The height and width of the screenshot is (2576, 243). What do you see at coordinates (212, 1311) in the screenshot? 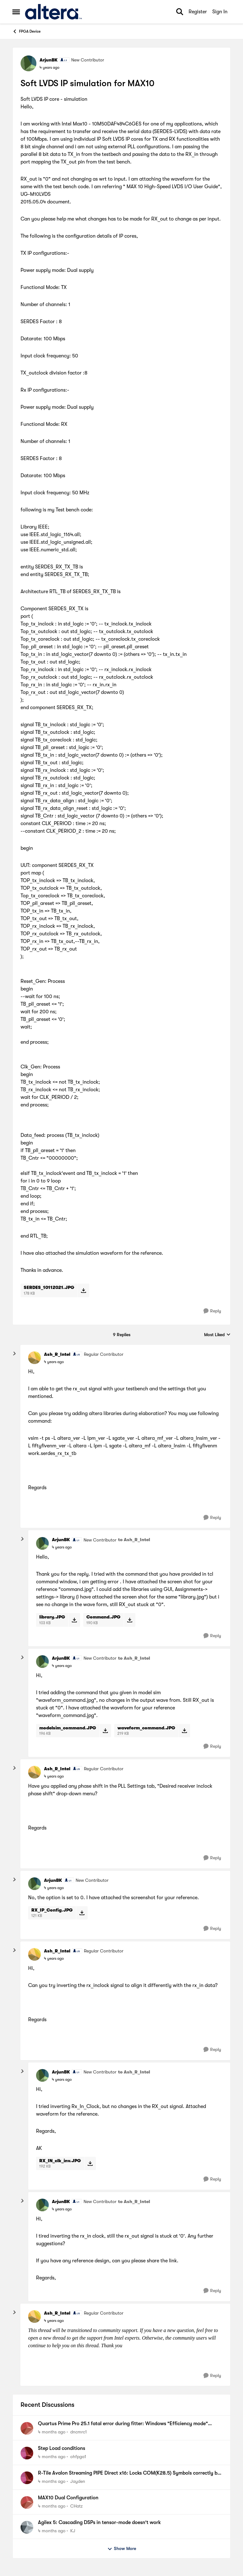
I see `[Reply]` at bounding box center [212, 1311].